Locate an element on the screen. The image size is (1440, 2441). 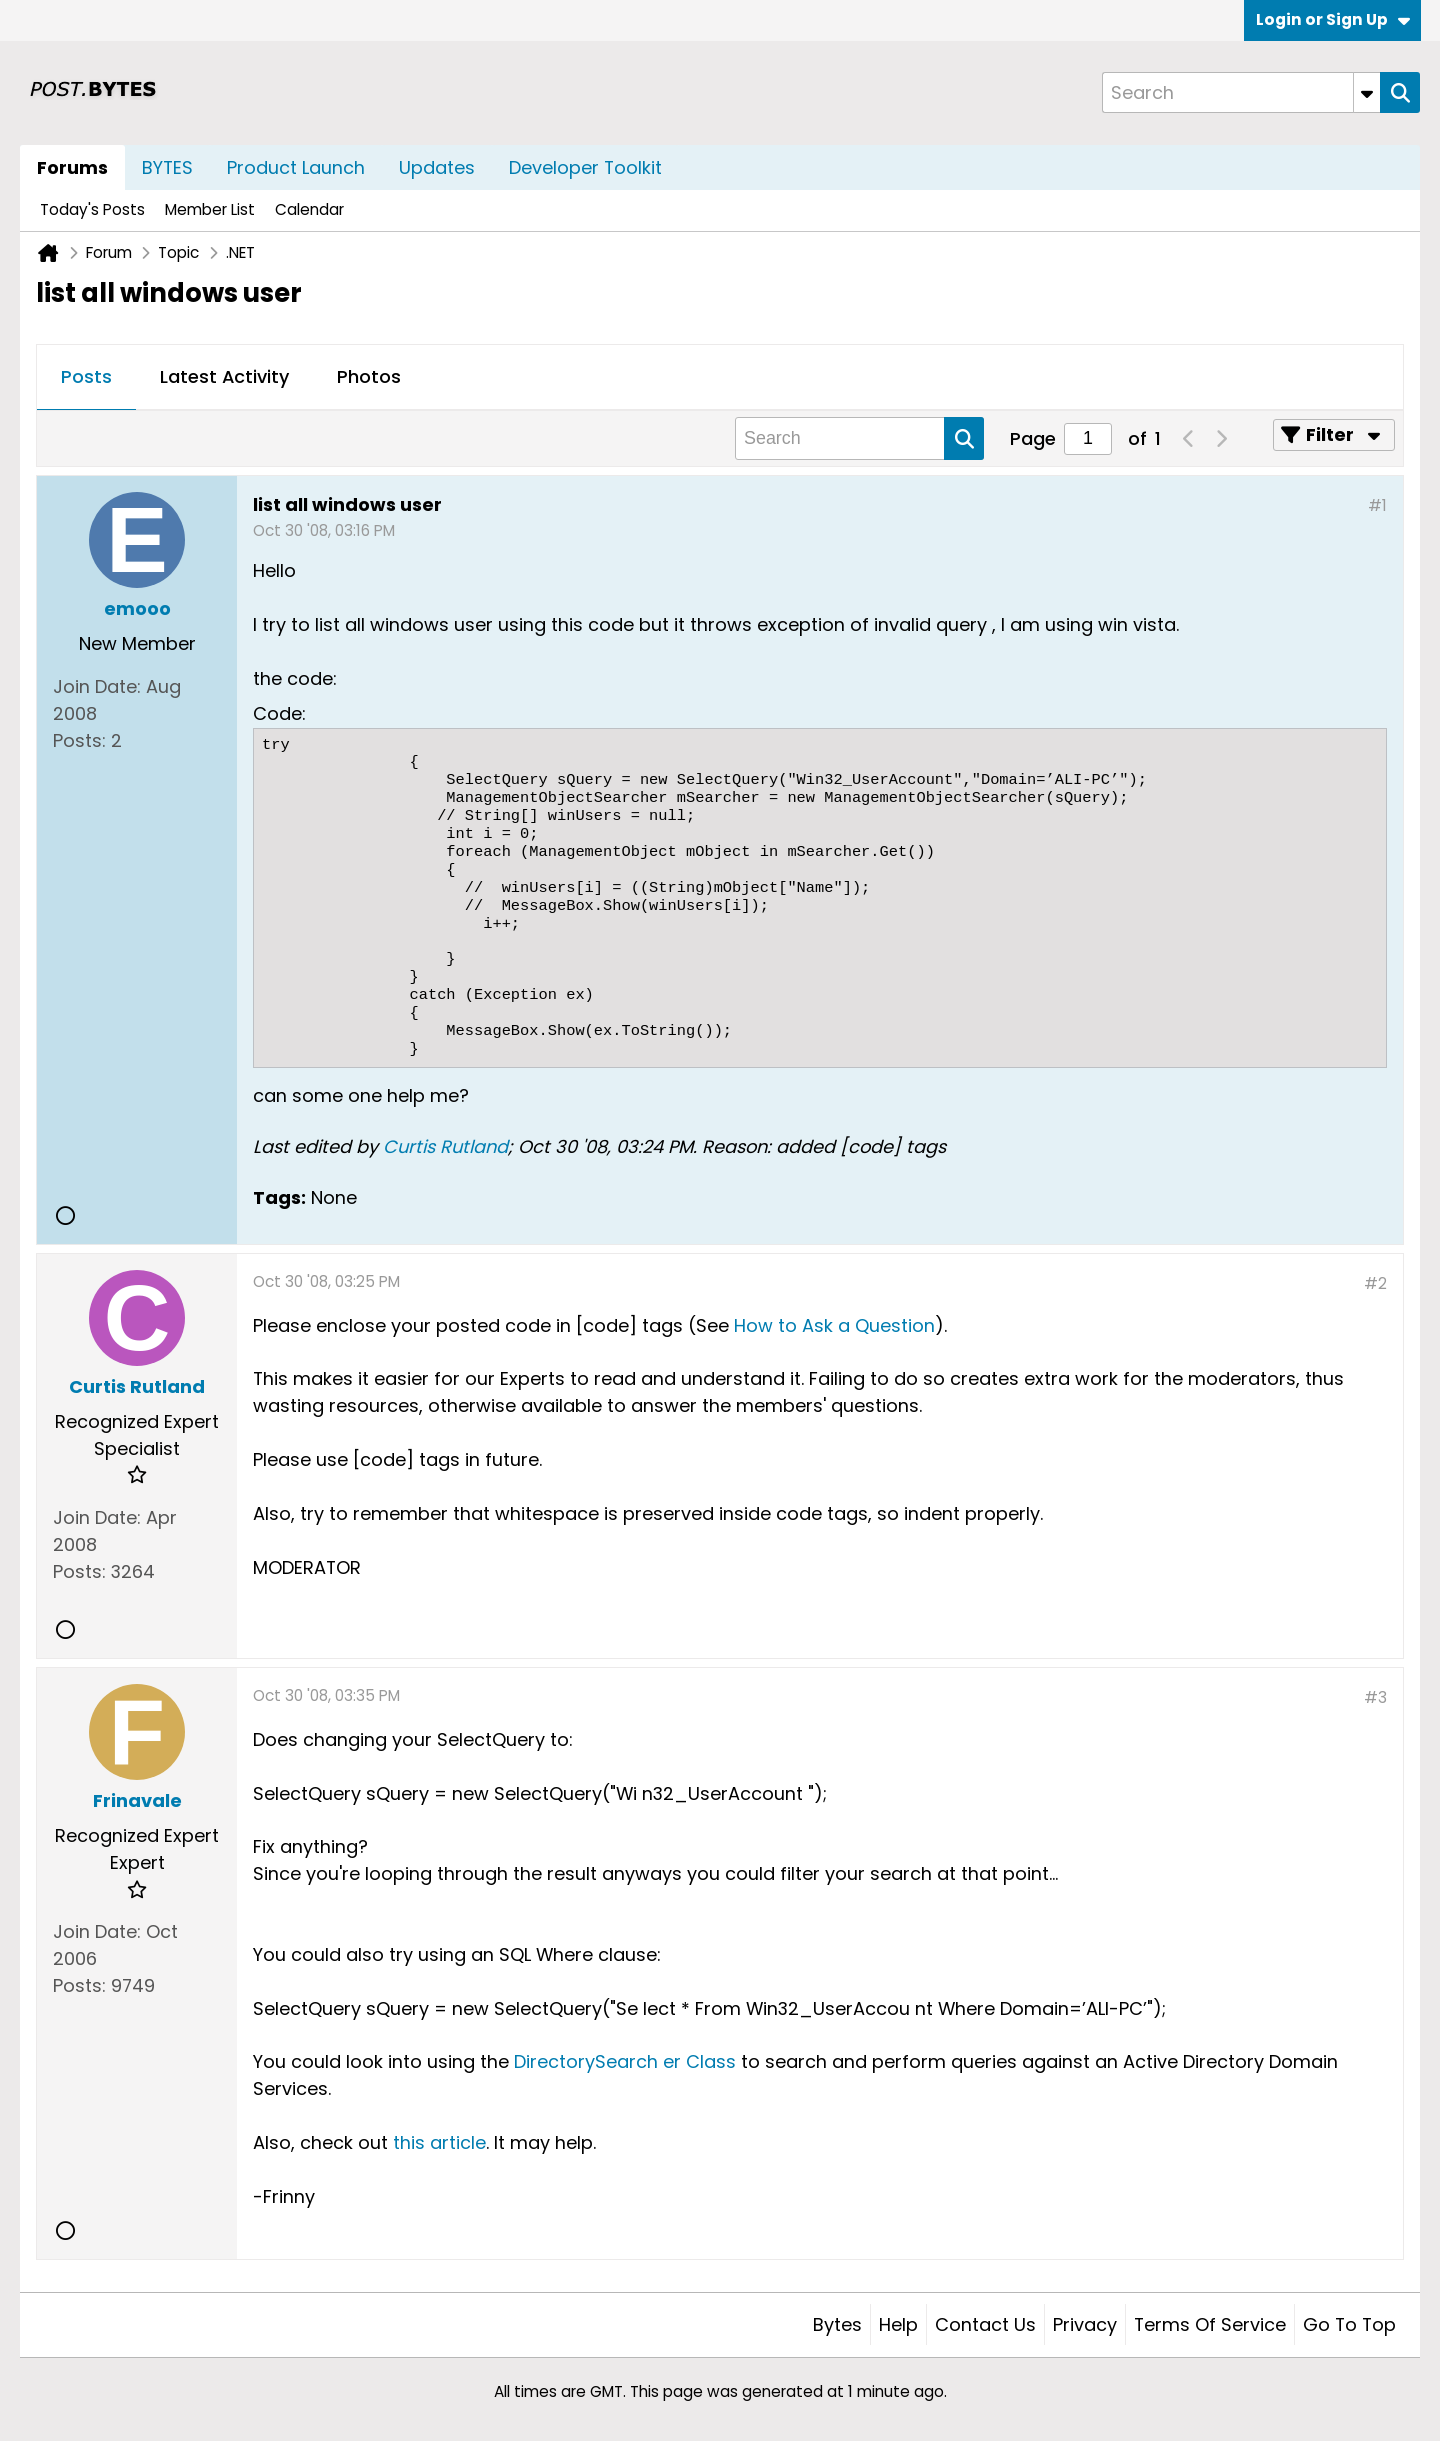
Today's Posts is located at coordinates (92, 209).